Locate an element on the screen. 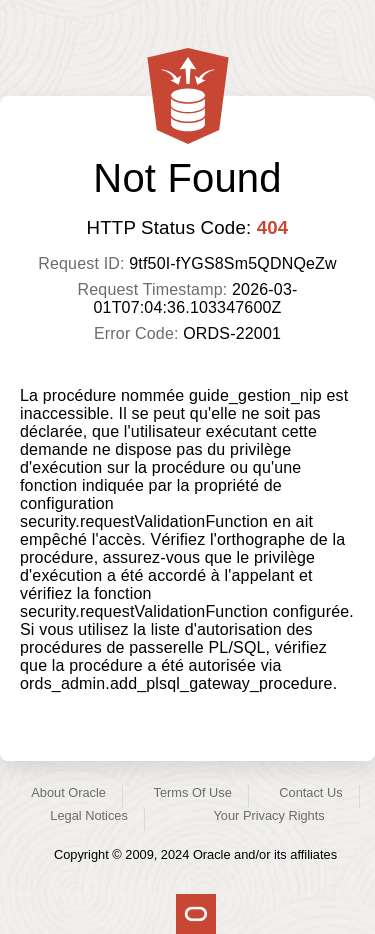 Image resolution: width=375 pixels, height=934 pixels. About Oracle is located at coordinates (68, 792).